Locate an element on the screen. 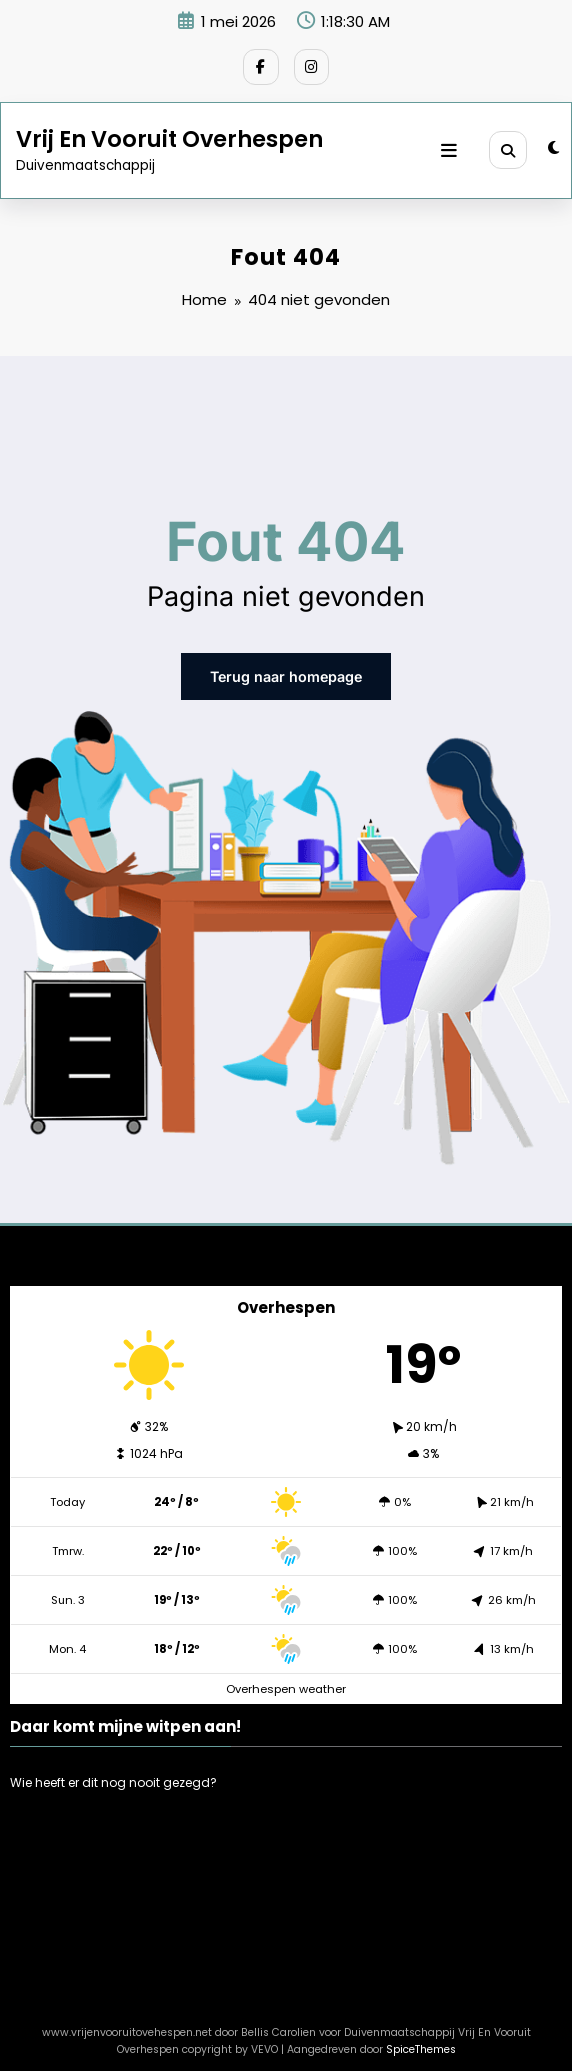 This screenshot has width=572, height=2071. Terug naar homepage is located at coordinates (286, 669).